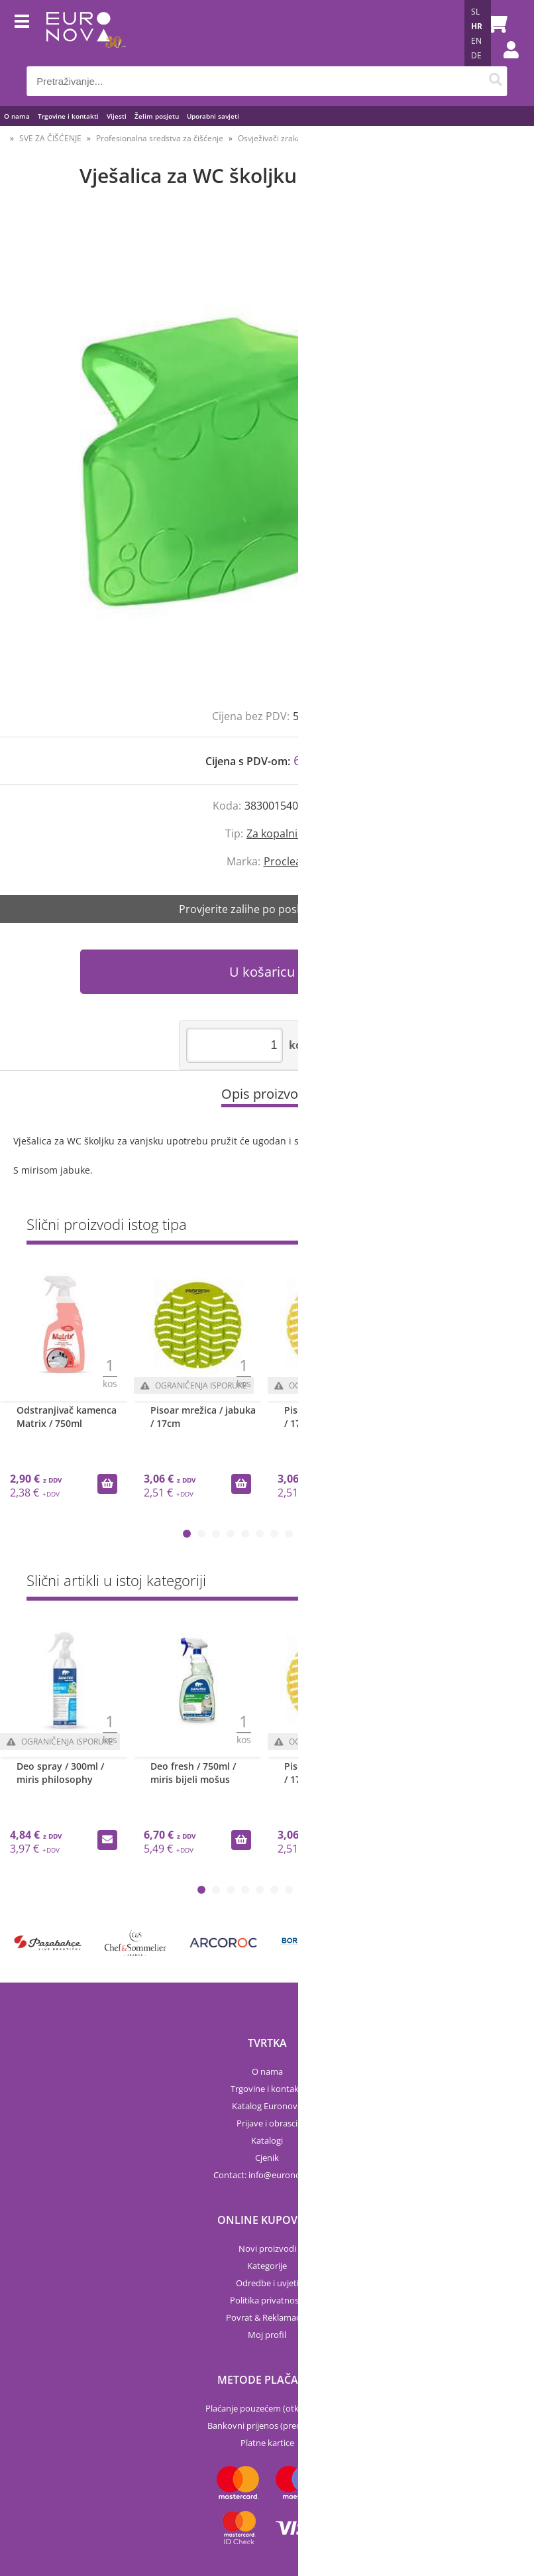 Image resolution: width=534 pixels, height=2576 pixels. I want to click on Želim posjetu, so click(156, 116).